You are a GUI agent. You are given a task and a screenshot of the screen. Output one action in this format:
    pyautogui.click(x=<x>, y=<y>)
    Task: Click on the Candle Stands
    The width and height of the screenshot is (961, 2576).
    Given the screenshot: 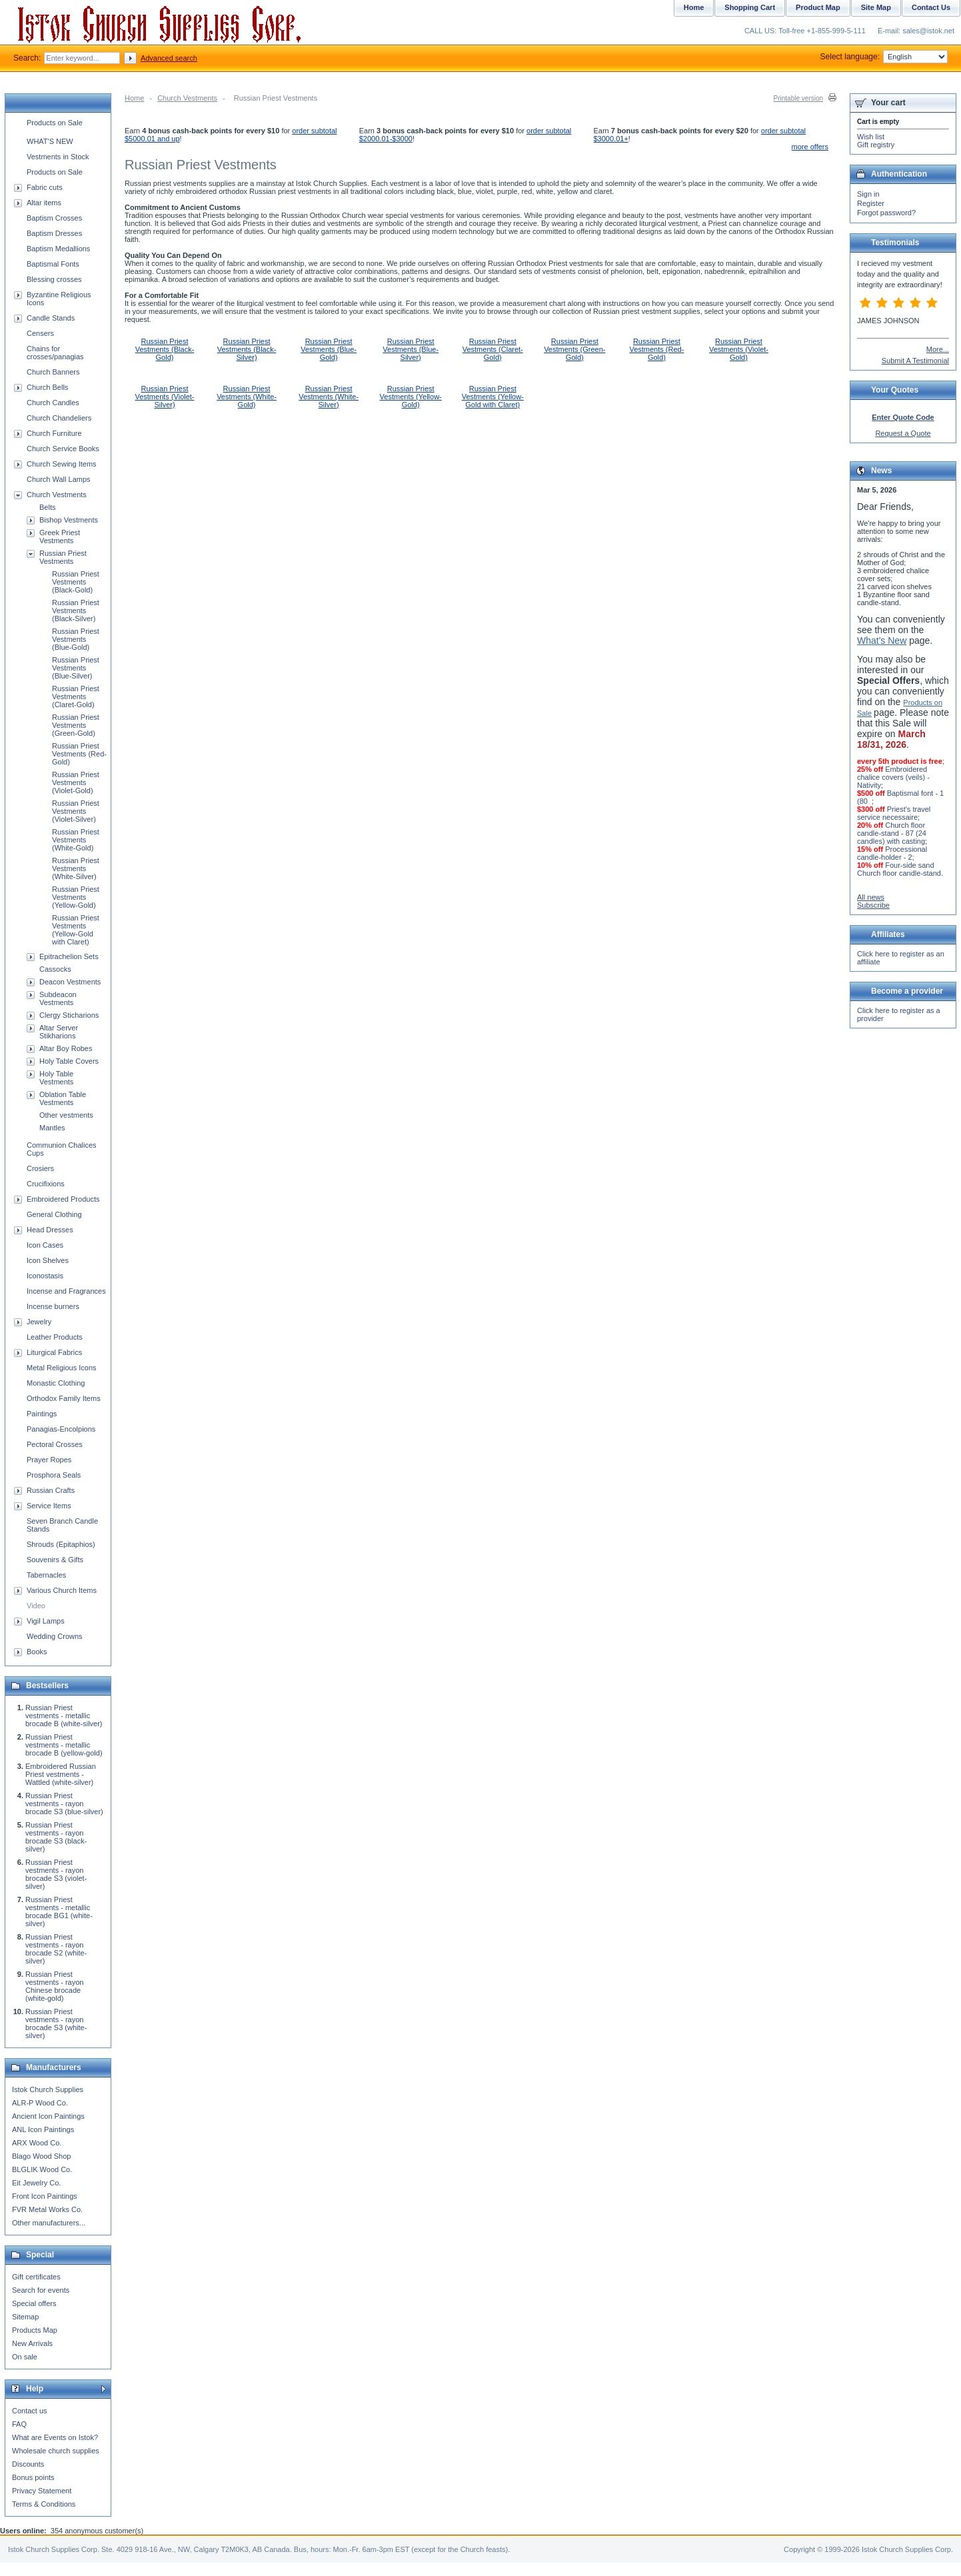 What is the action you would take?
    pyautogui.click(x=51, y=318)
    